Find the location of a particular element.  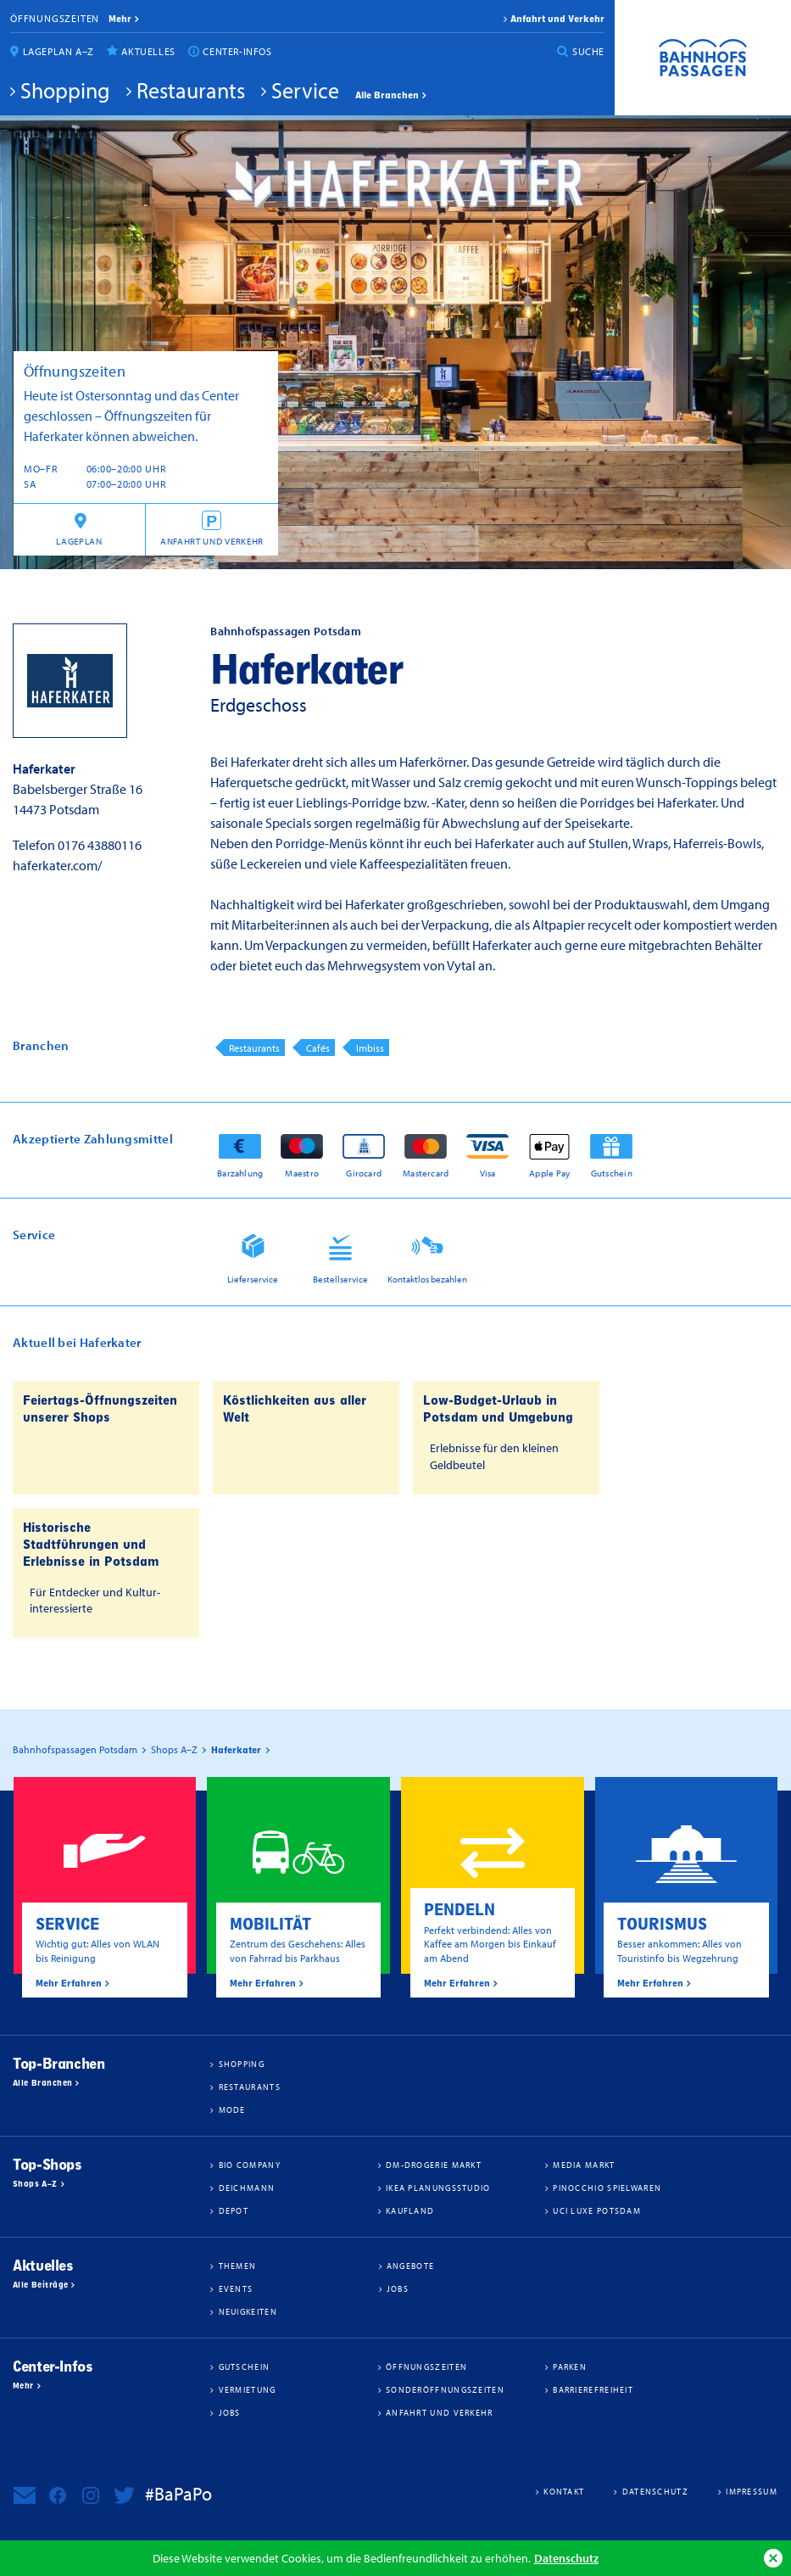

Gutschein is located at coordinates (611, 1172).